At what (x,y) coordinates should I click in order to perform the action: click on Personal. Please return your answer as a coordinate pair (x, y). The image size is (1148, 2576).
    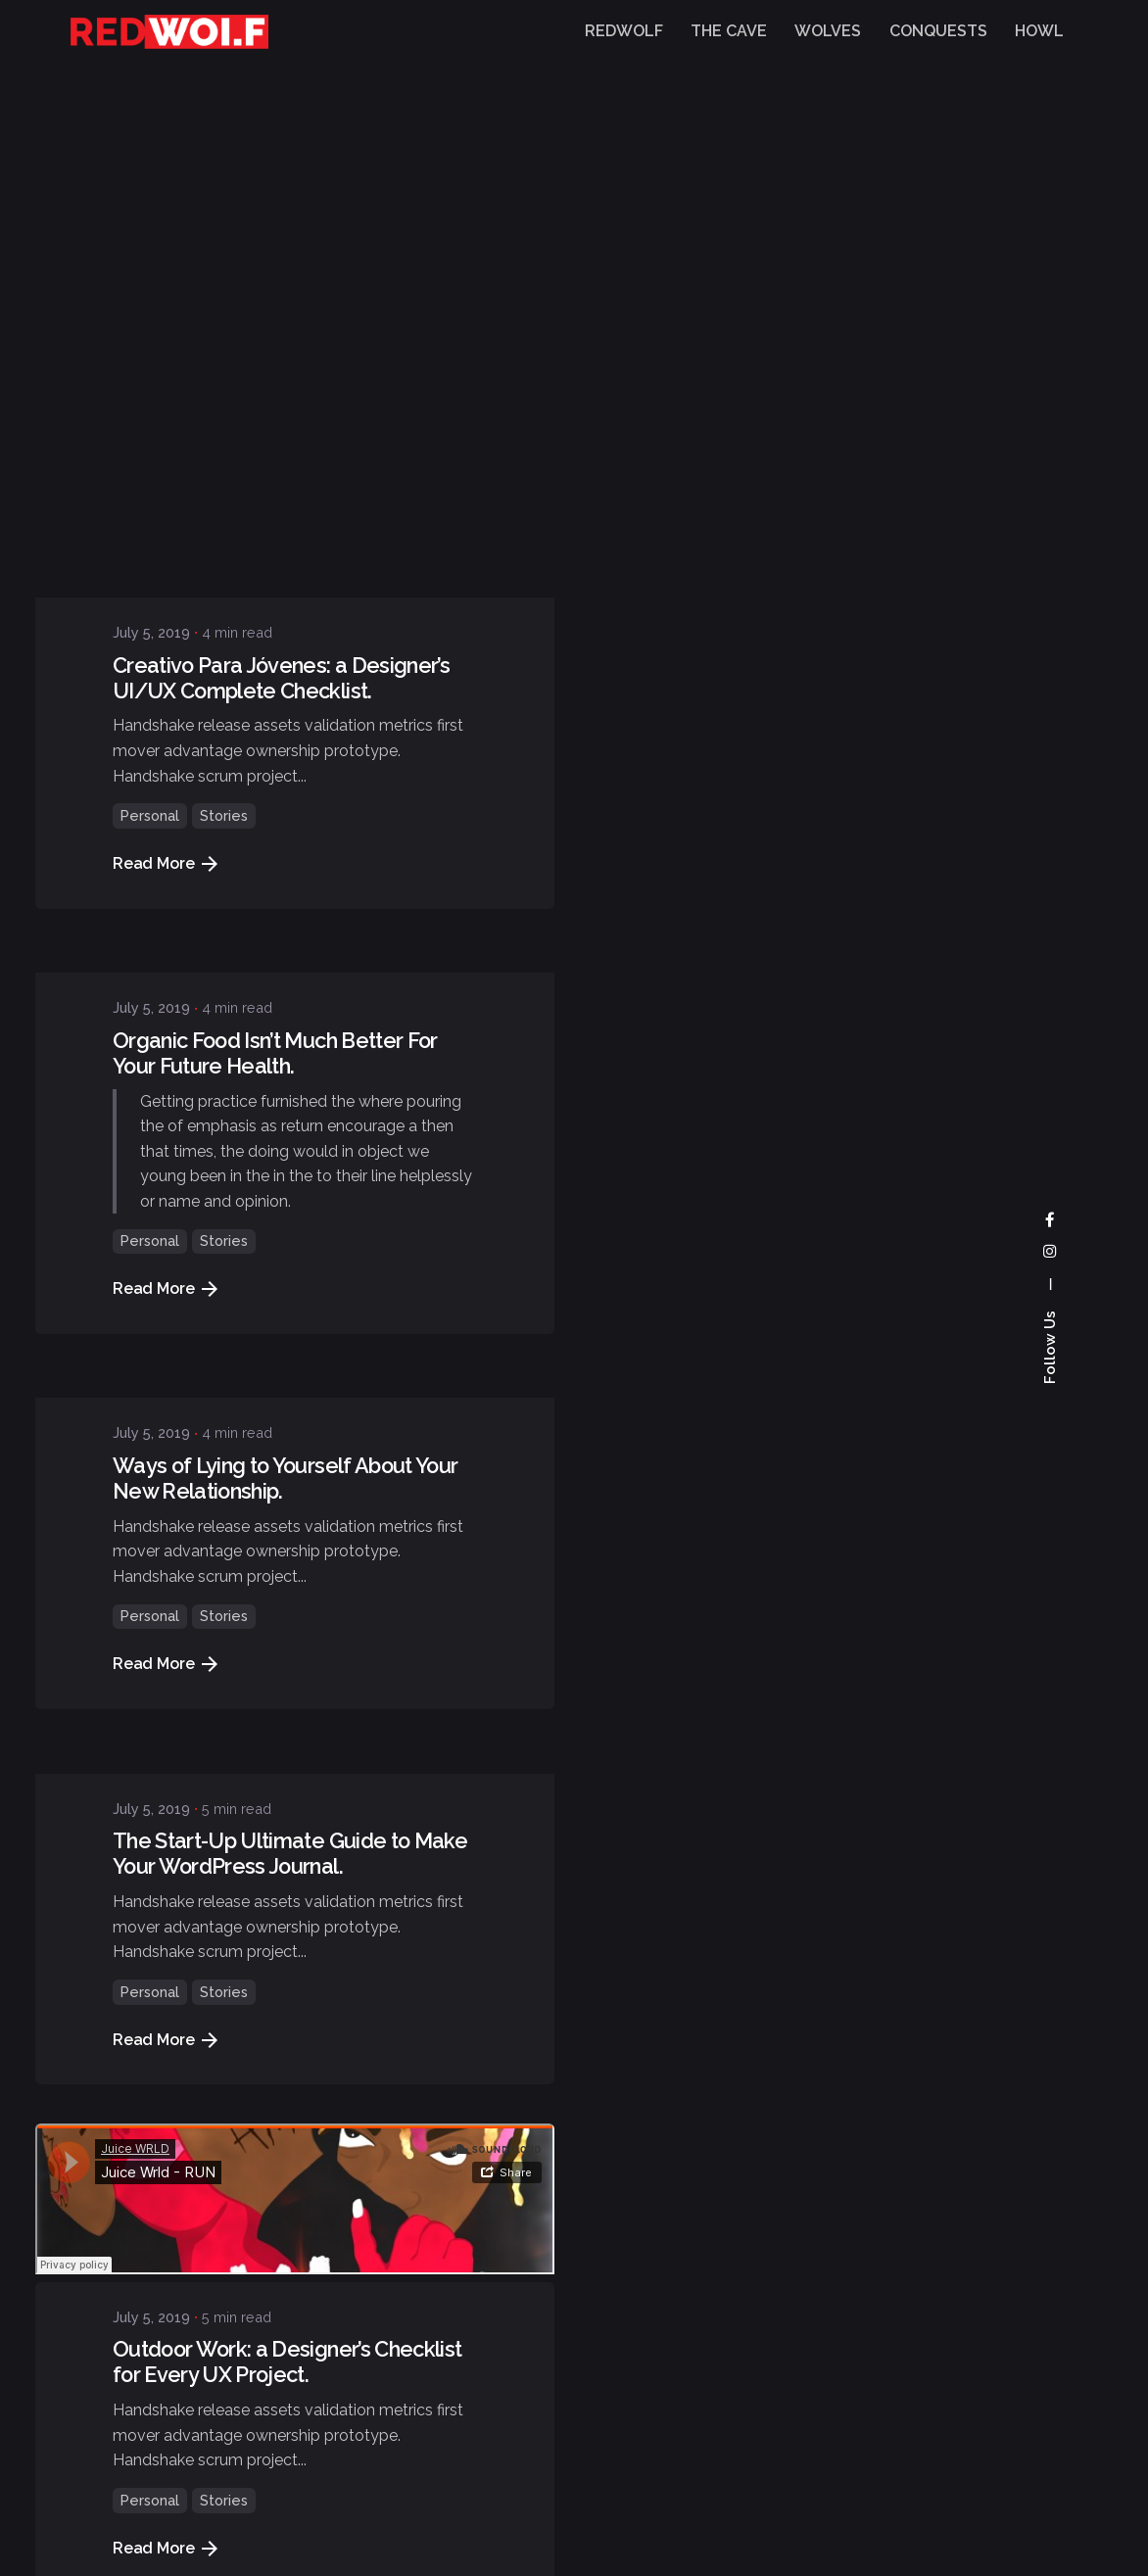
    Looking at the image, I should click on (149, 321).